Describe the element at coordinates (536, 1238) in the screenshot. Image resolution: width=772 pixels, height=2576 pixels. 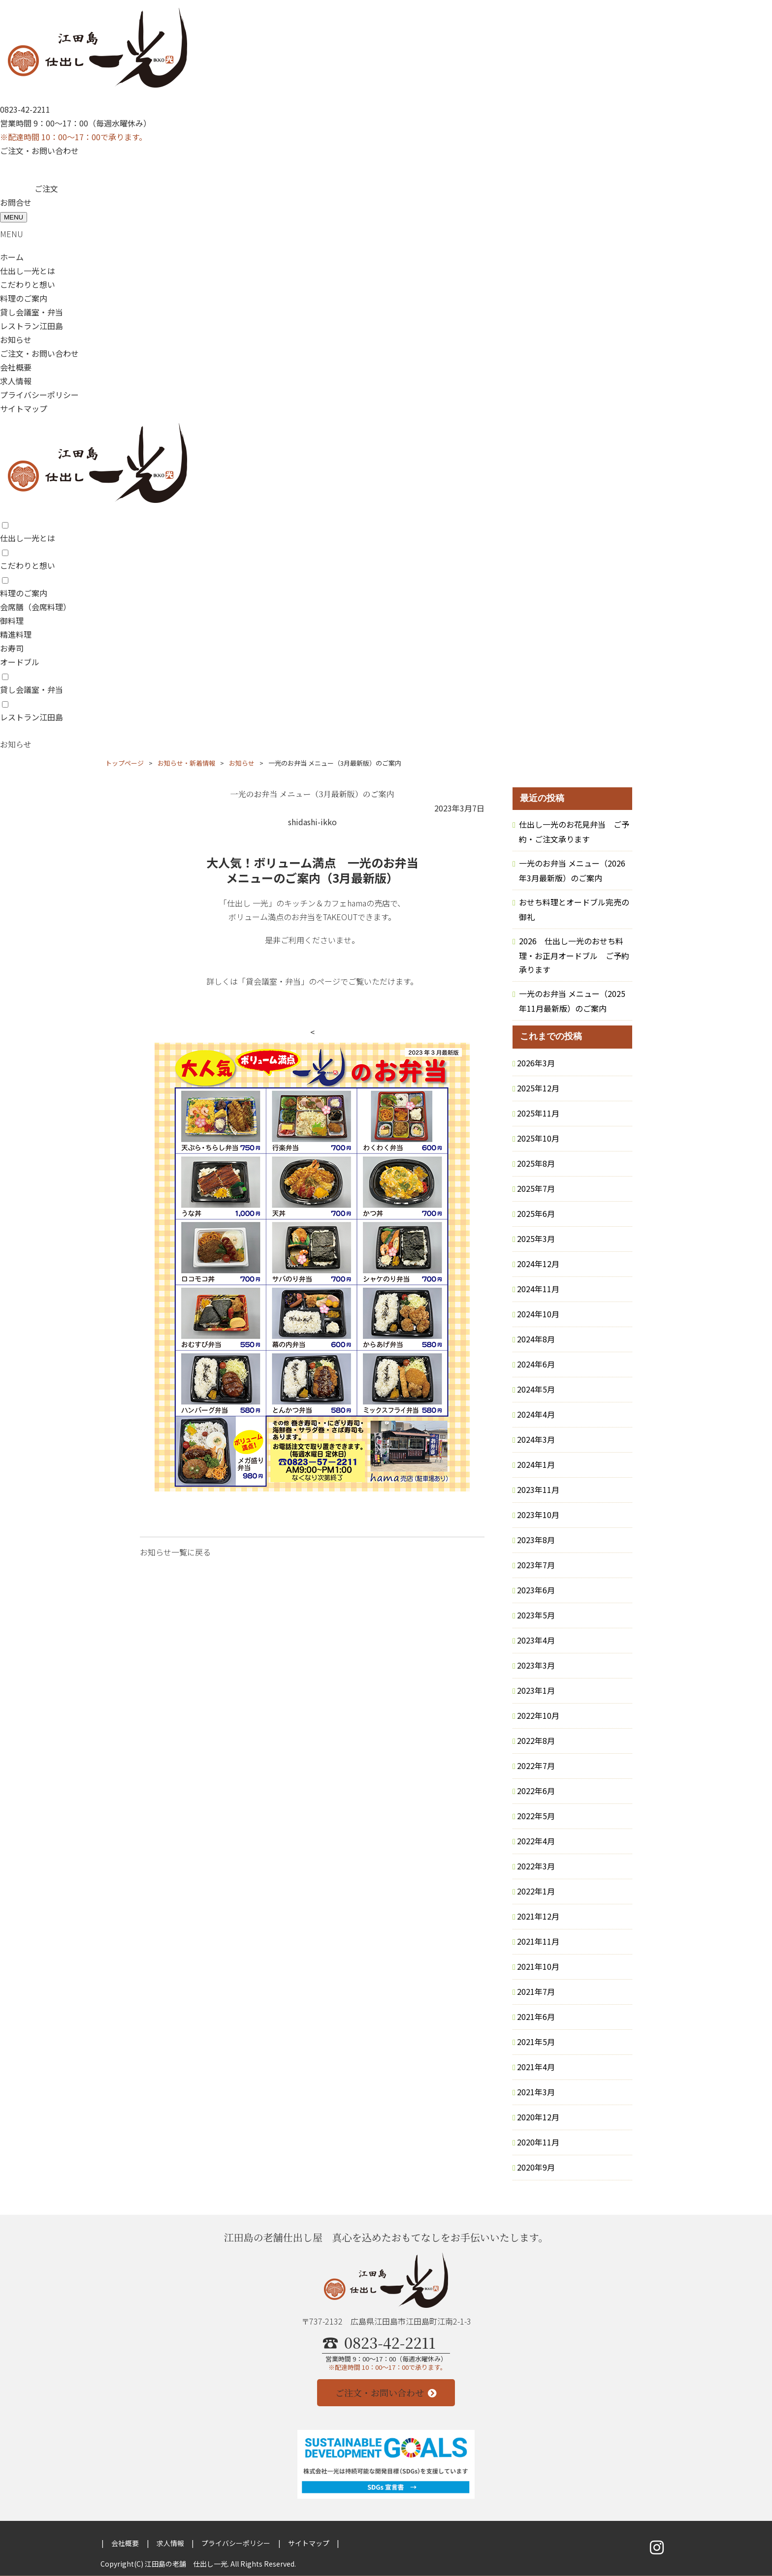
I see `2025年3月` at that location.